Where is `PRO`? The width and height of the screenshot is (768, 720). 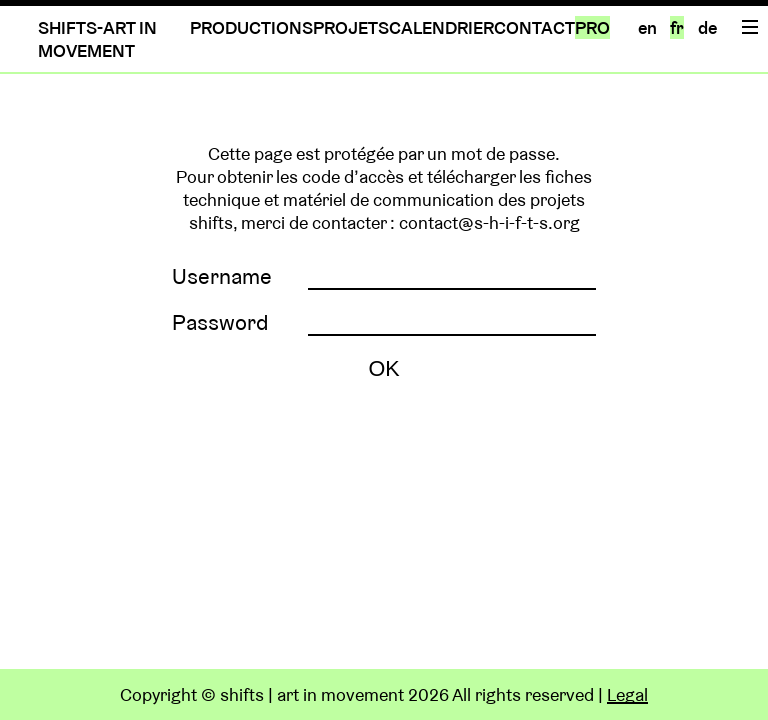 PRO is located at coordinates (592, 27).